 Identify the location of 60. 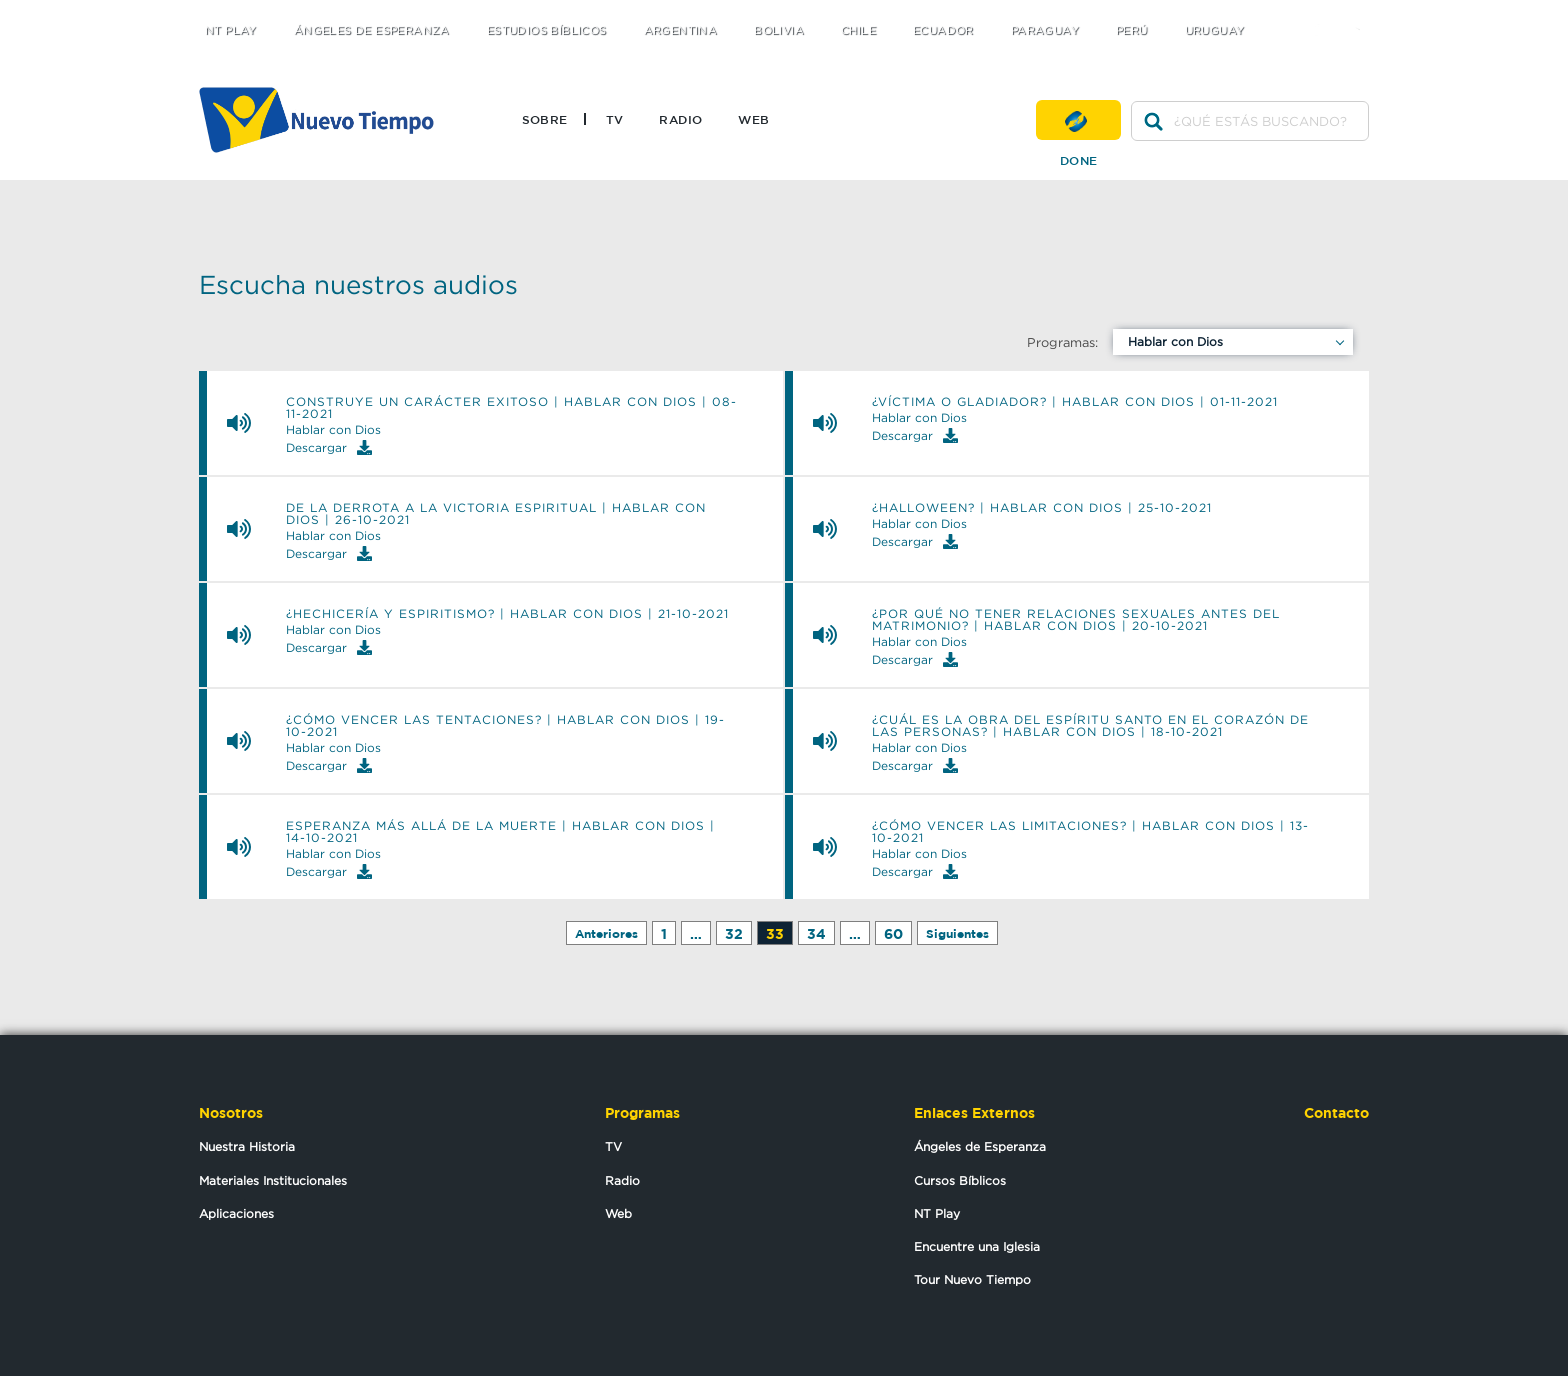
(893, 933).